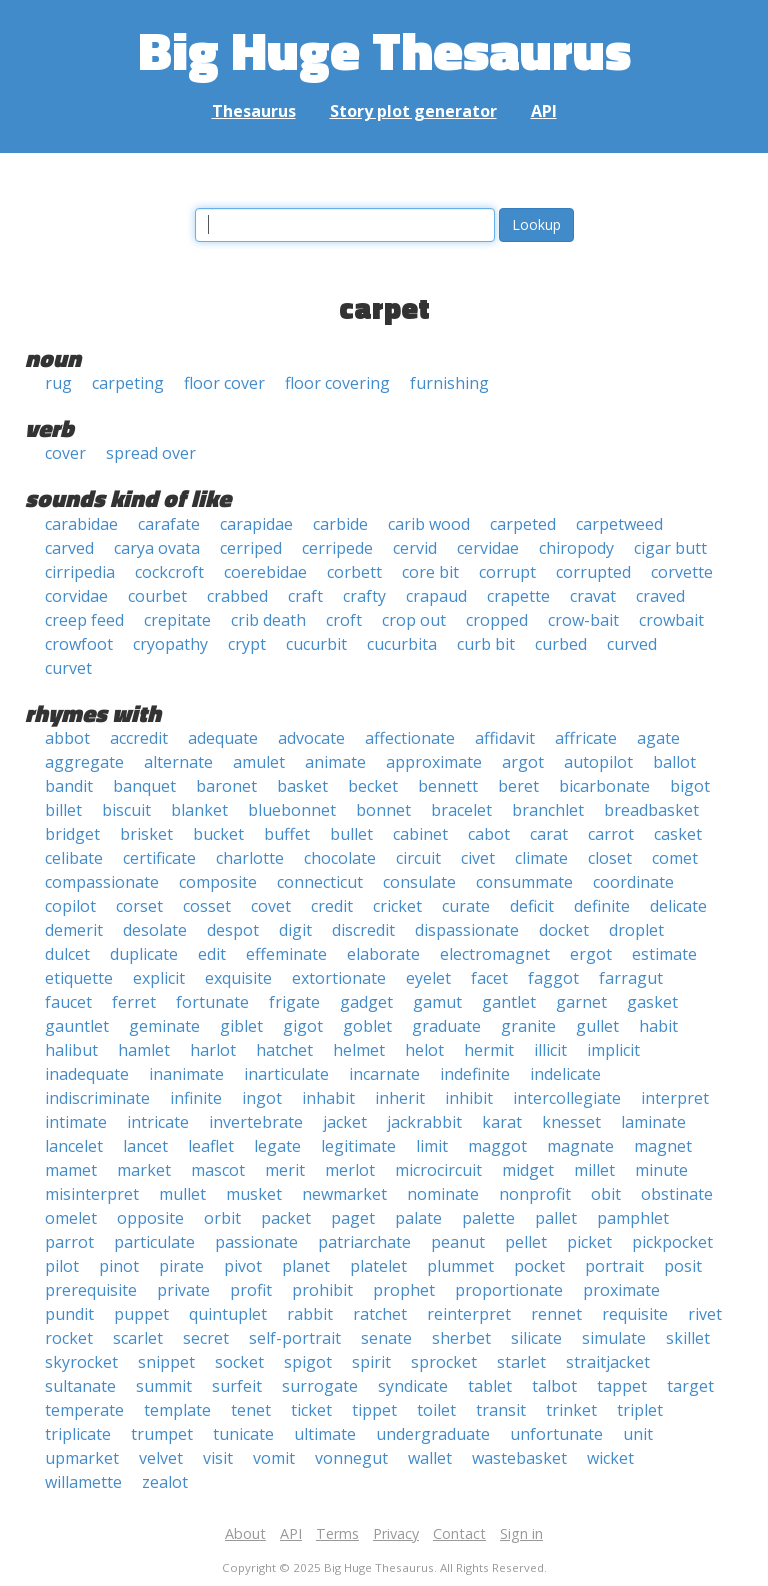 Image resolution: width=768 pixels, height=1586 pixels. What do you see at coordinates (68, 668) in the screenshot?
I see `curvet` at bounding box center [68, 668].